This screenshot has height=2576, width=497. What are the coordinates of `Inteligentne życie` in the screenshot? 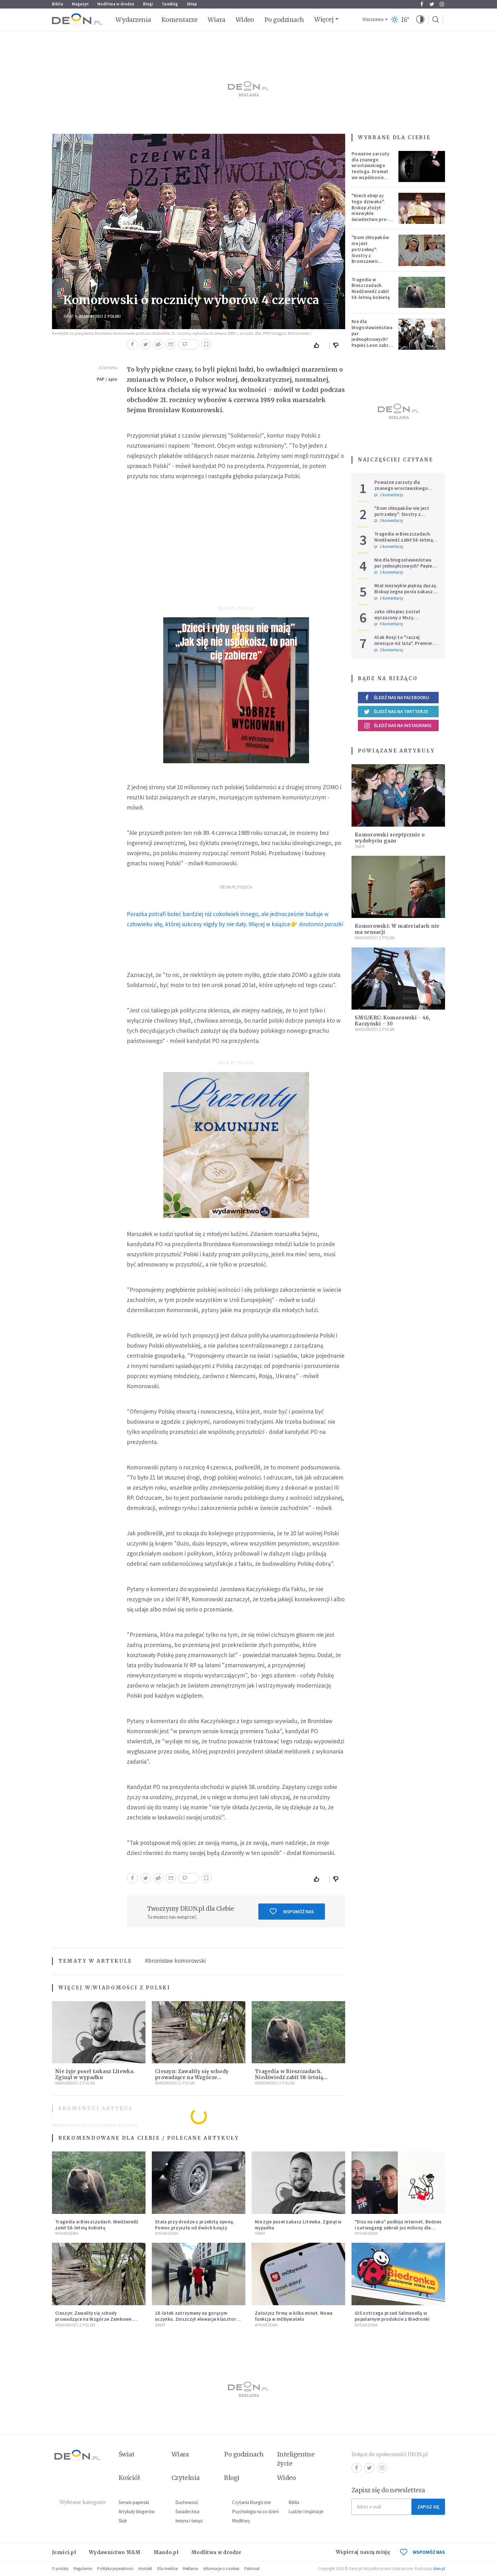 It's located at (296, 2458).